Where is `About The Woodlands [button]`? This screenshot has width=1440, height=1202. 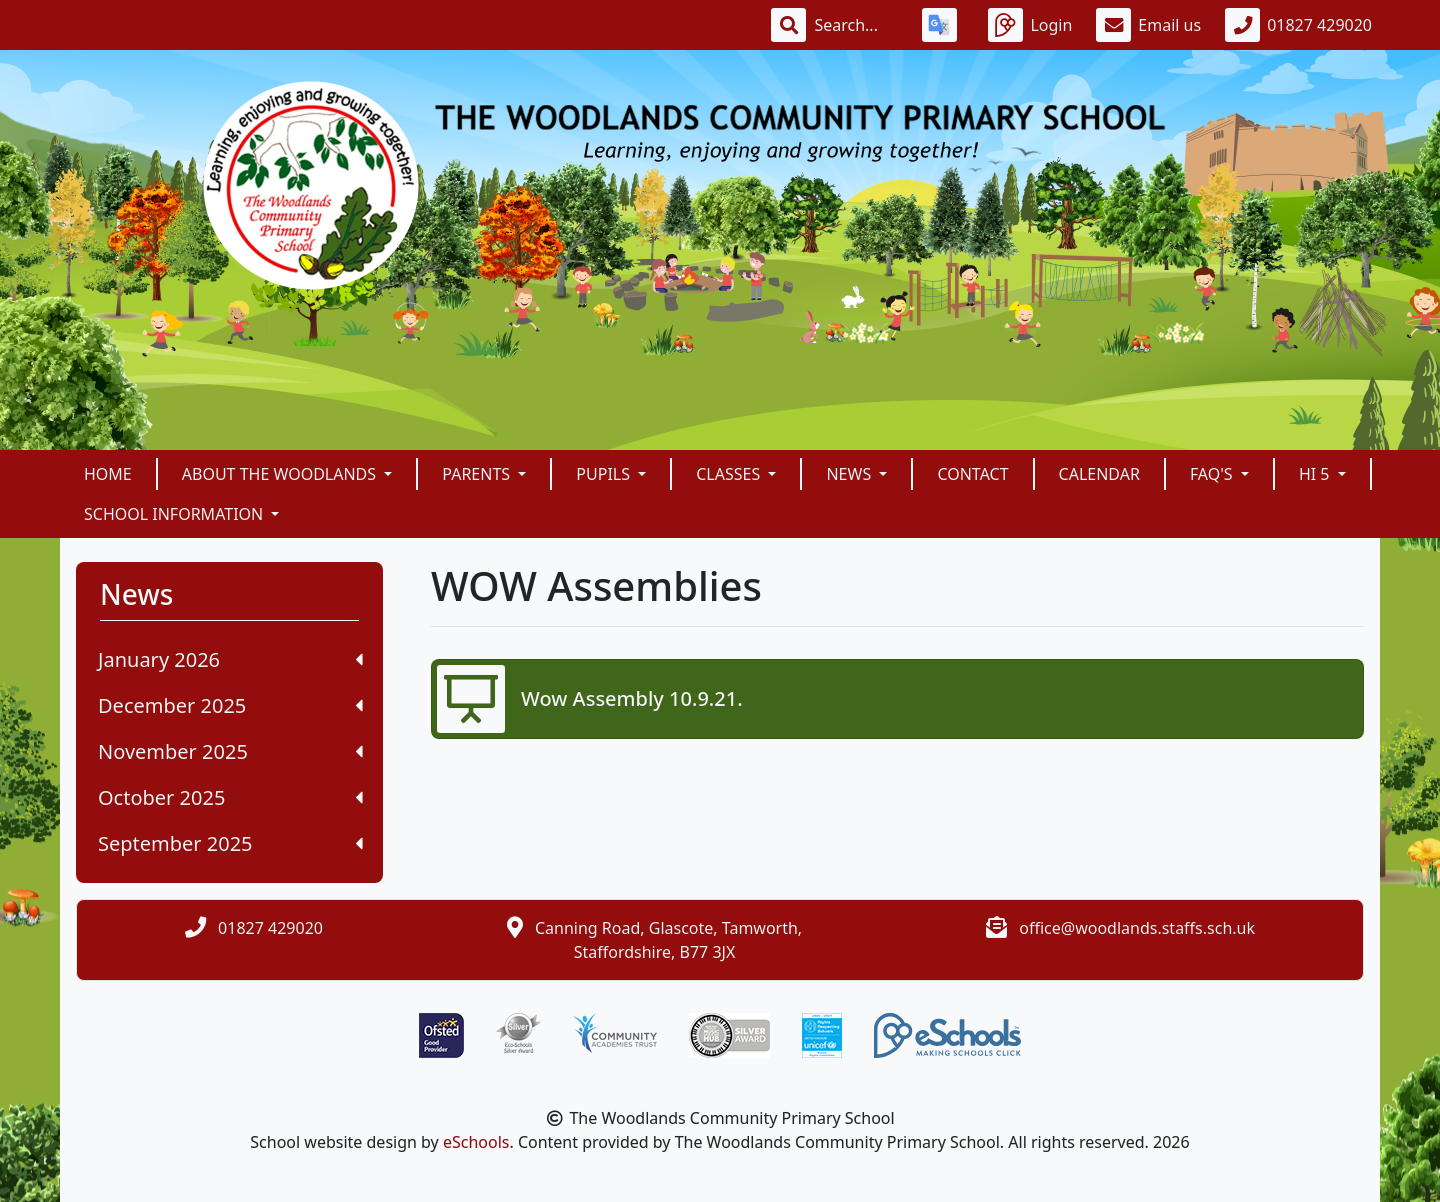 About The Woodlands [button] is located at coordinates (281, 474).